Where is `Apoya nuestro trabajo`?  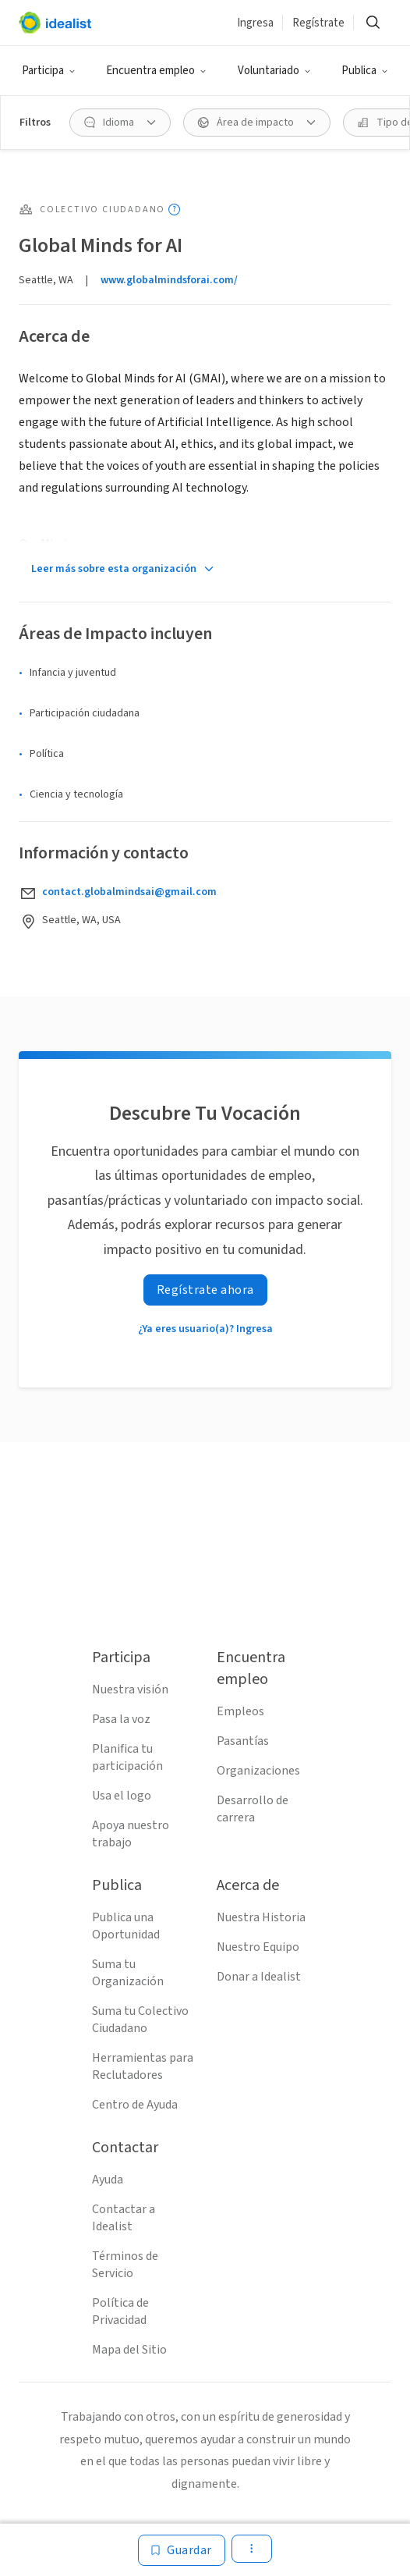
Apoya nuestro trabajo is located at coordinates (130, 1834).